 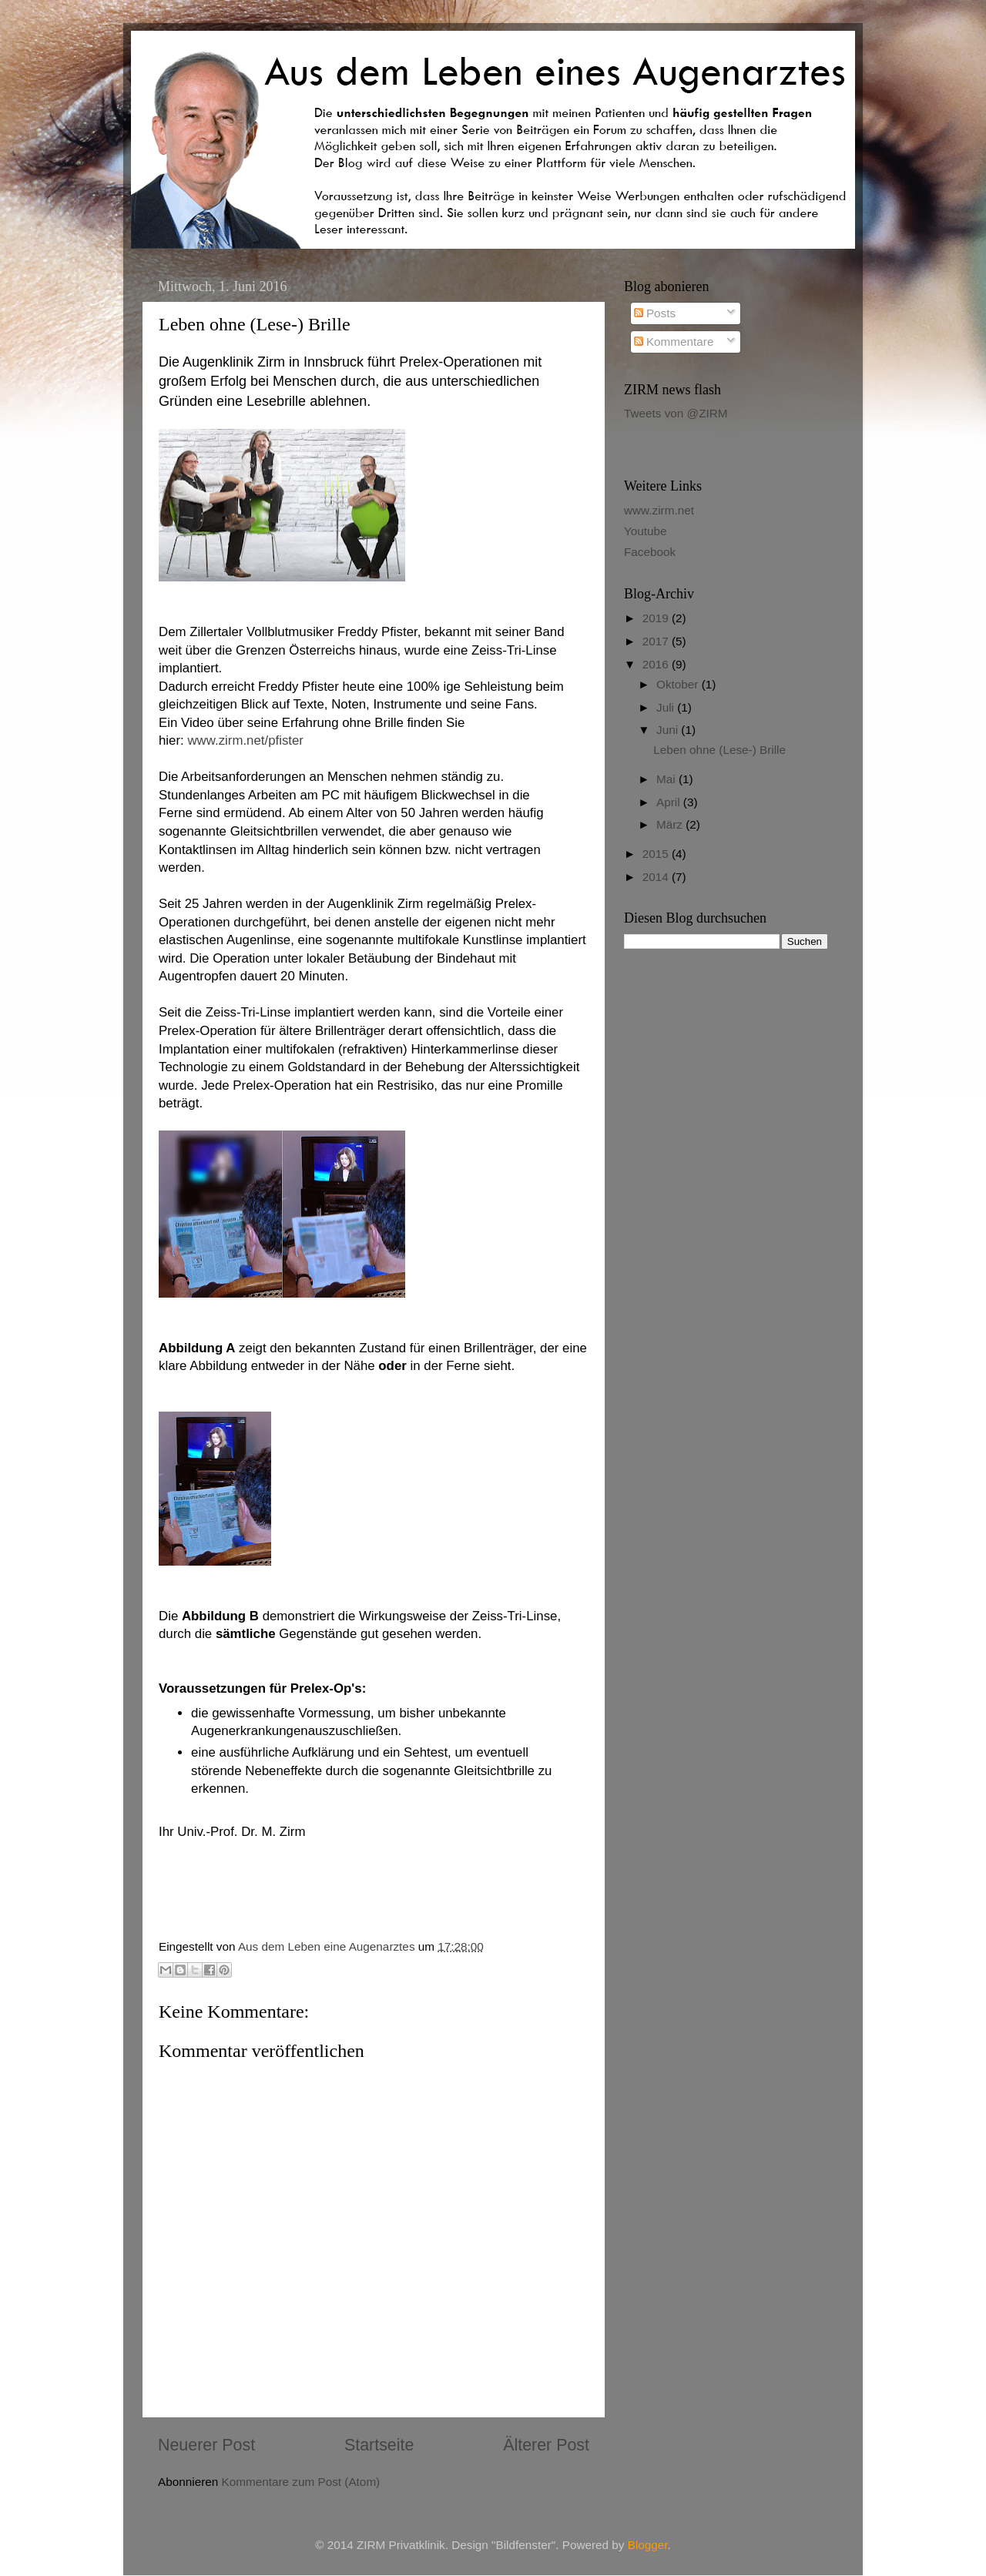 What do you see at coordinates (657, 618) in the screenshot?
I see `2019` at bounding box center [657, 618].